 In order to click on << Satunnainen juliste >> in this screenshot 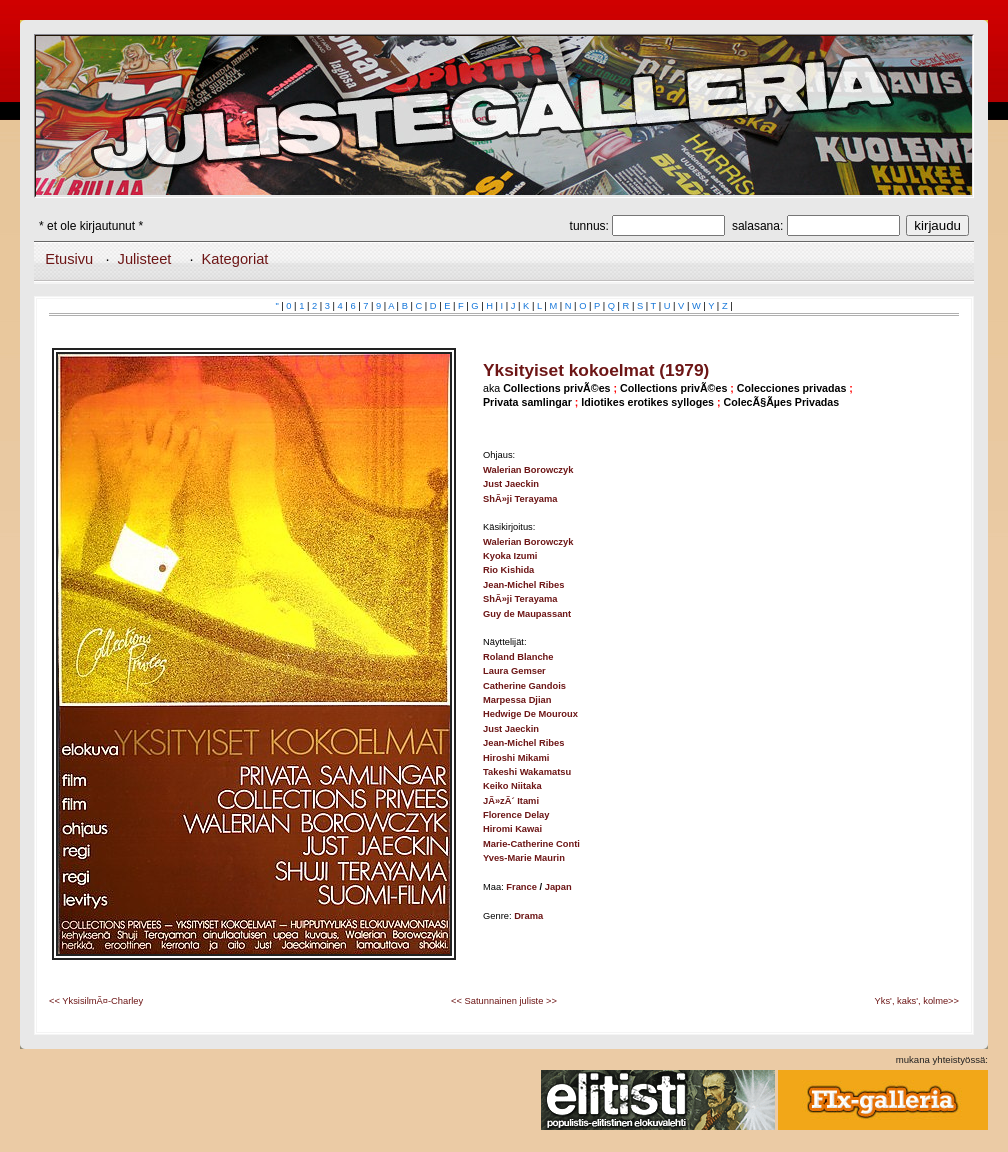, I will do `click(504, 1001)`.